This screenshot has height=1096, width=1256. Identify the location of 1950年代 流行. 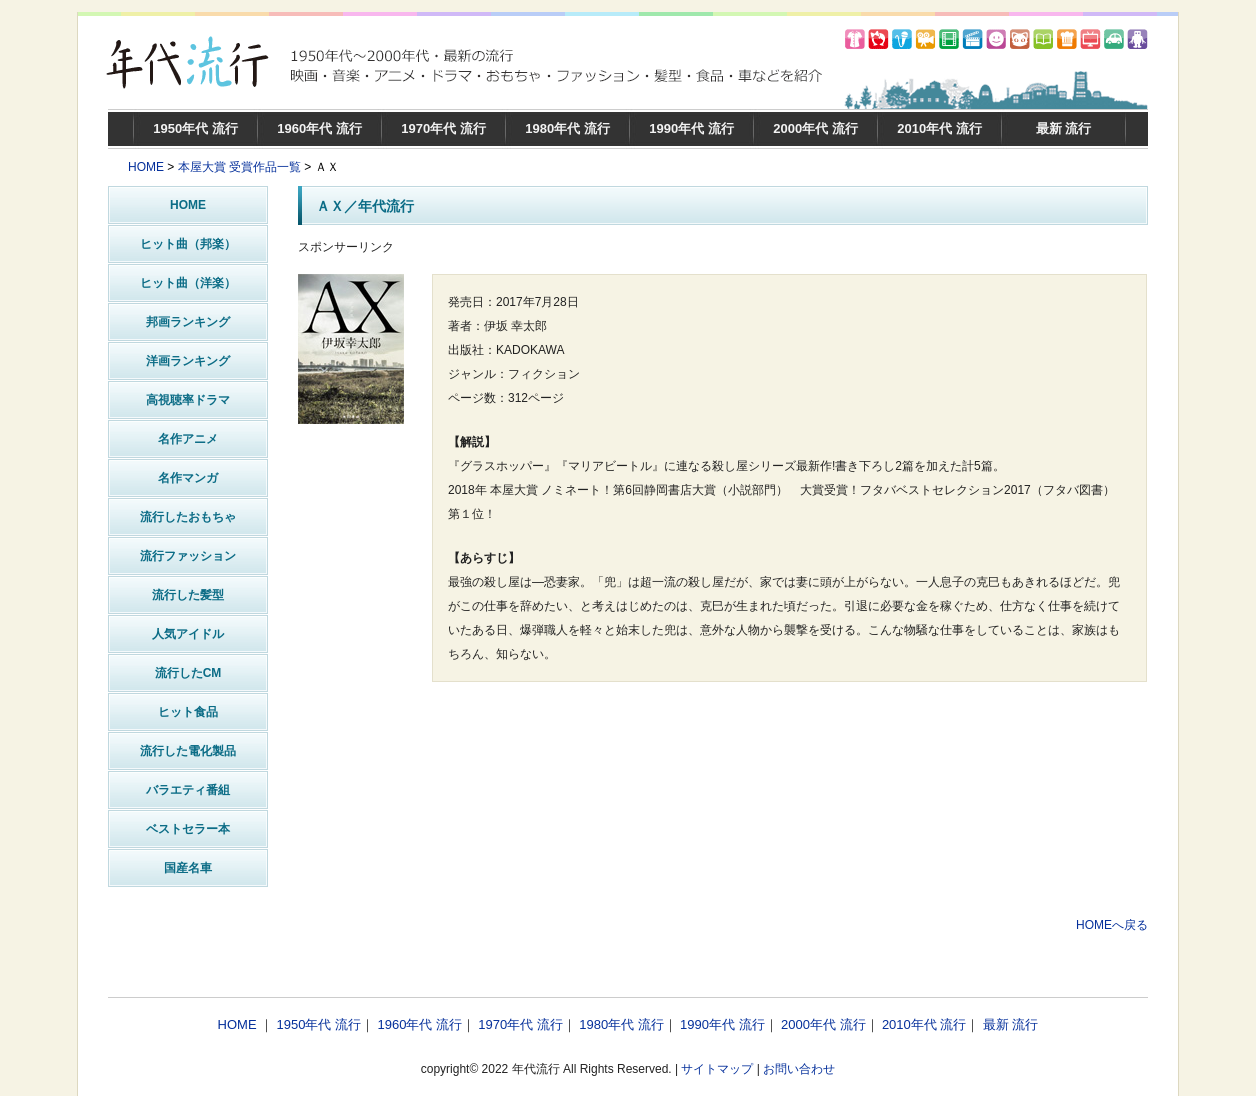
(195, 128).